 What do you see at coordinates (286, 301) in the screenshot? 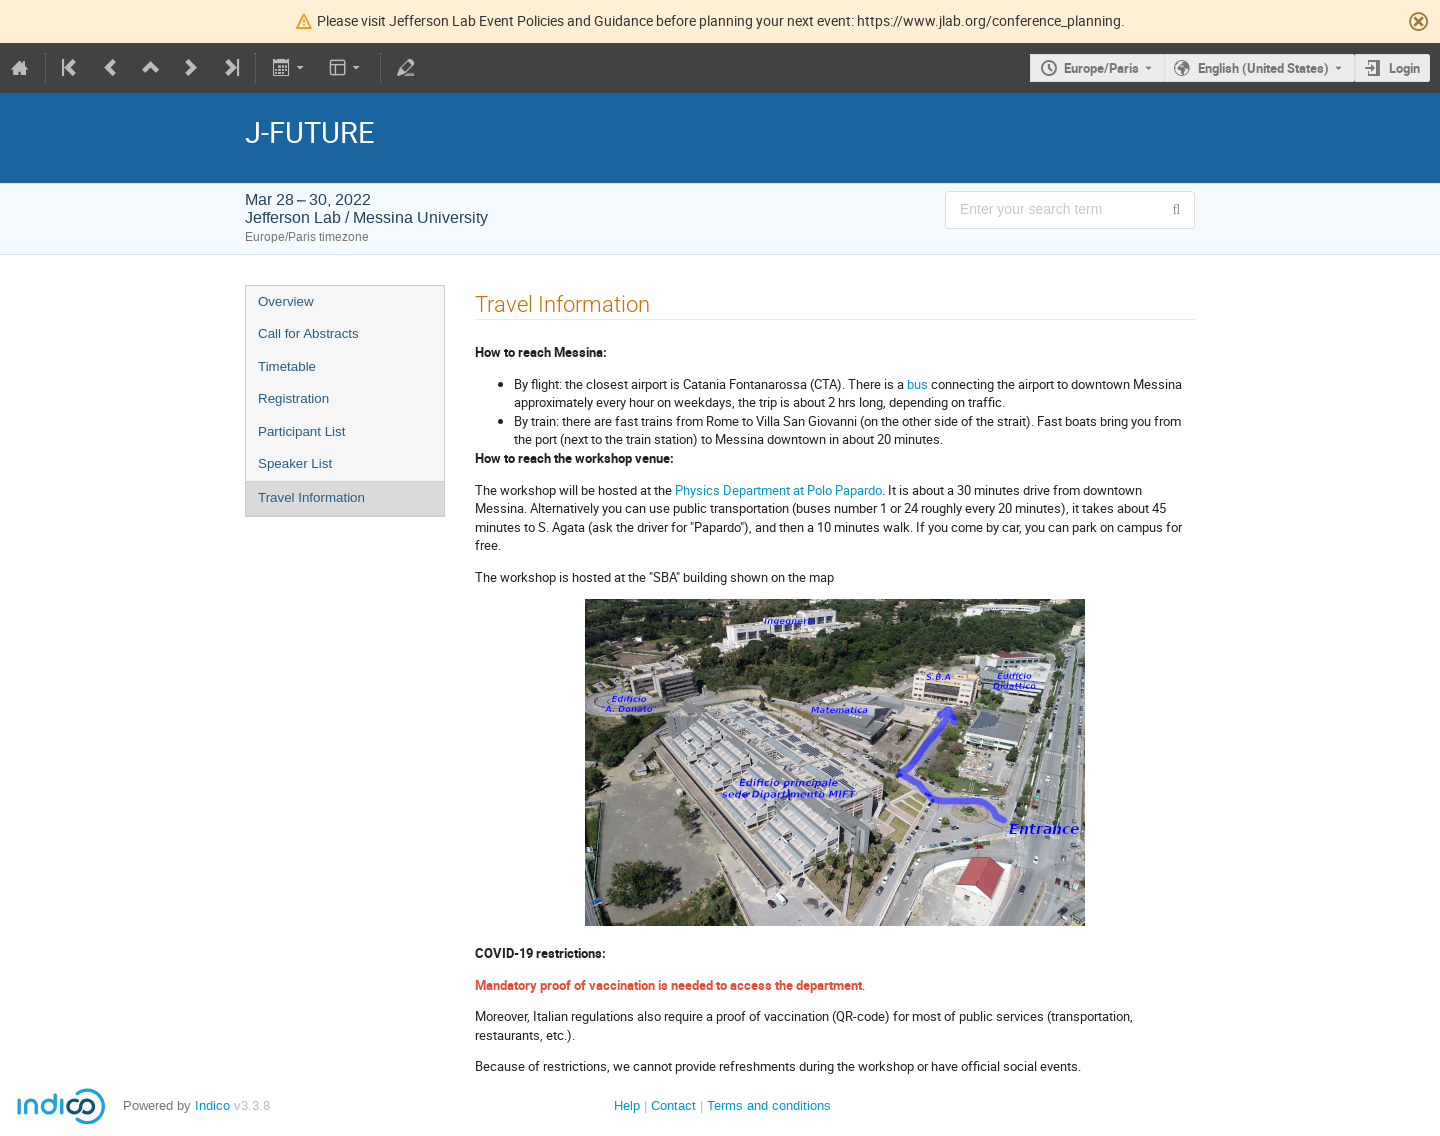
I see `Overview` at bounding box center [286, 301].